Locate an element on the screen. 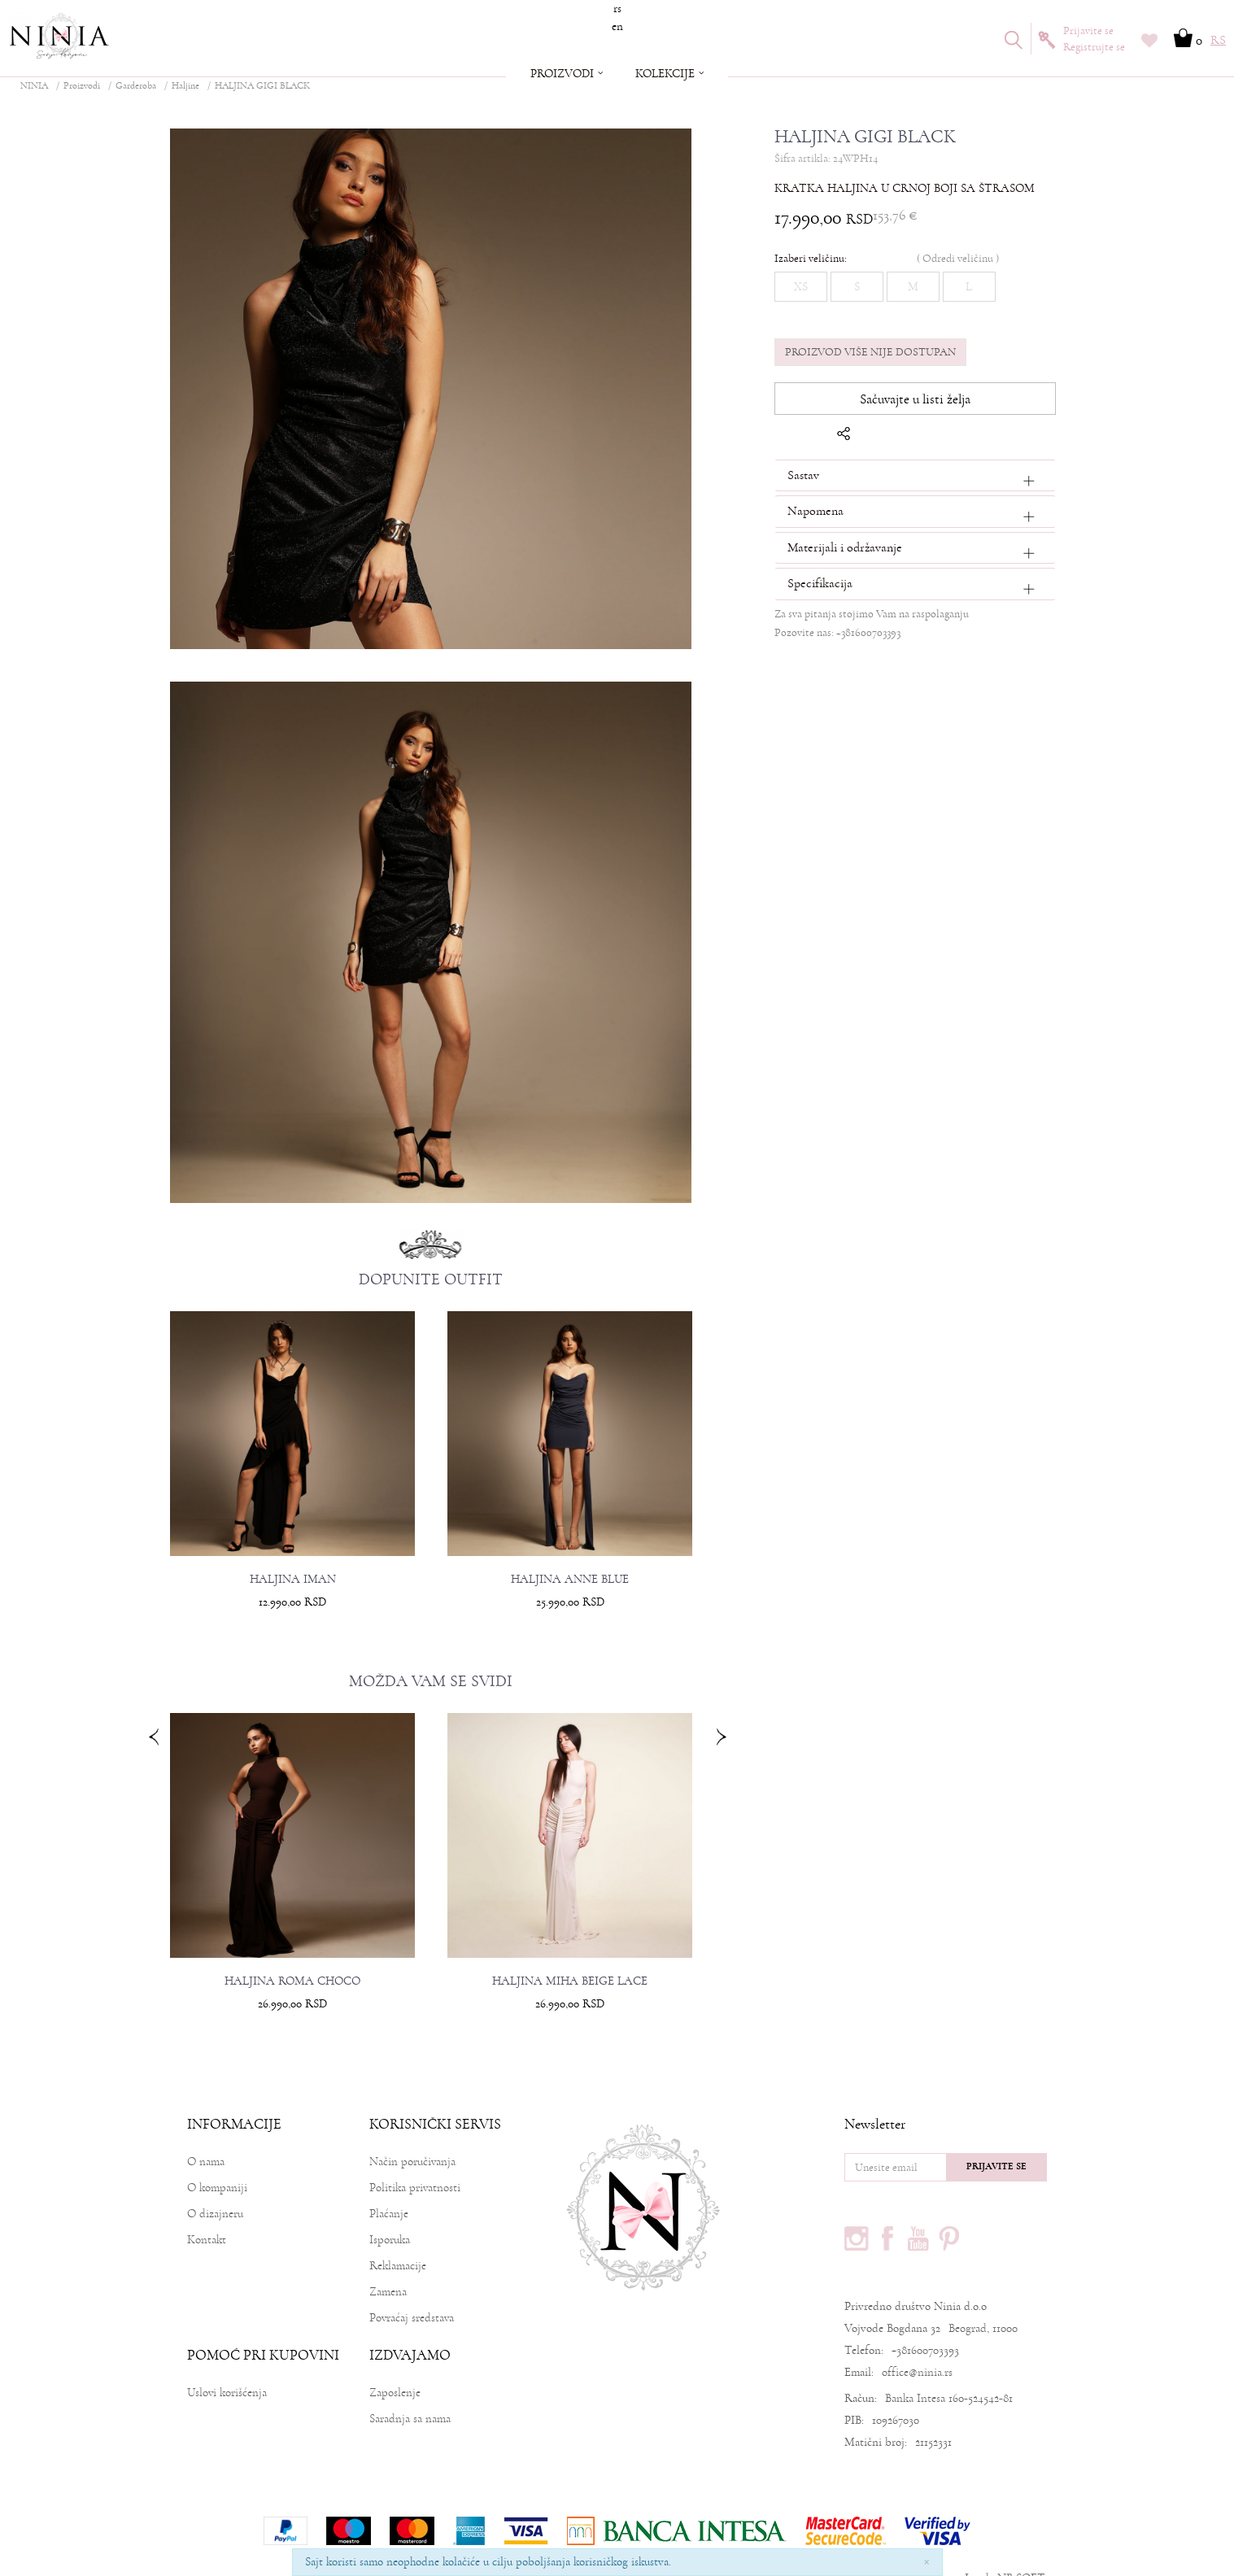 The height and width of the screenshot is (2576, 1234). Napomena is located at coordinates (812, 511).